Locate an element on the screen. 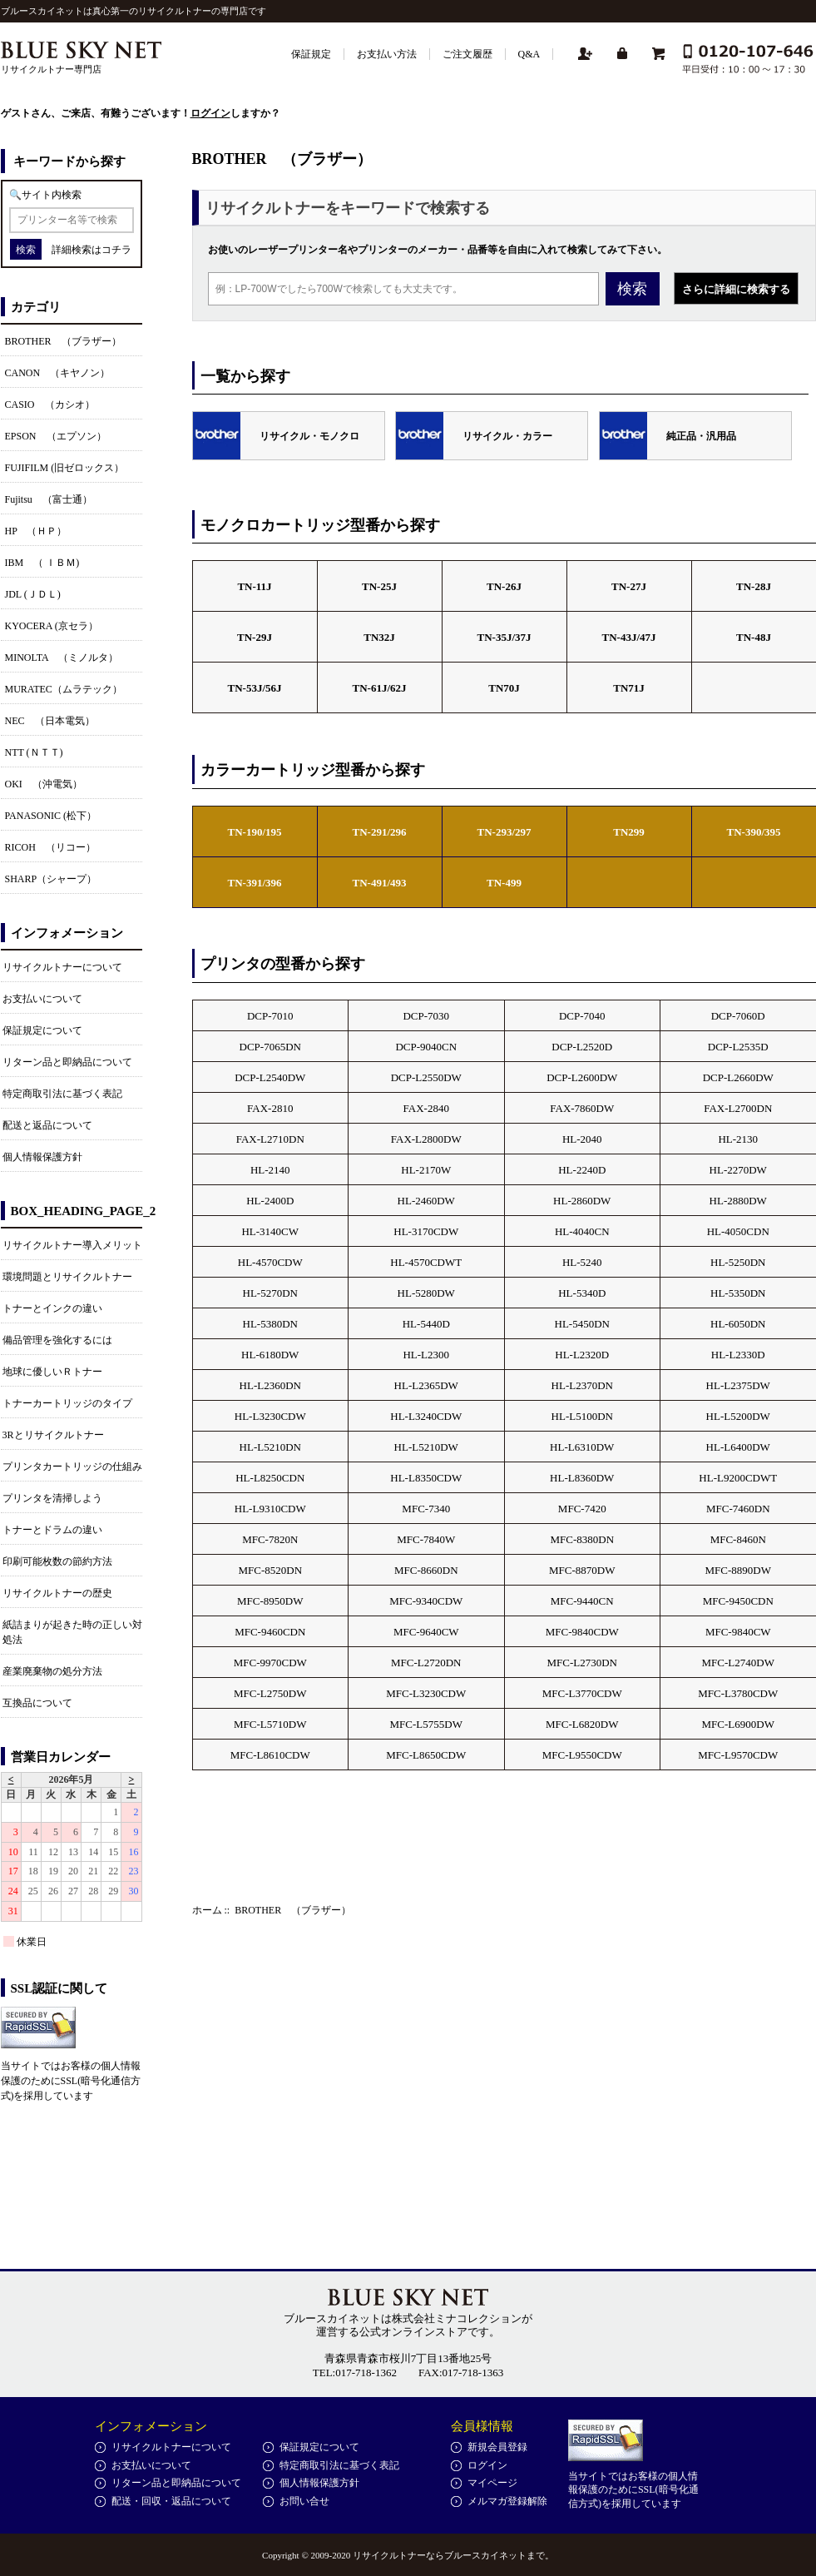 Image resolution: width=816 pixels, height=2576 pixels. EPSON （エプソン） is located at coordinates (55, 436).